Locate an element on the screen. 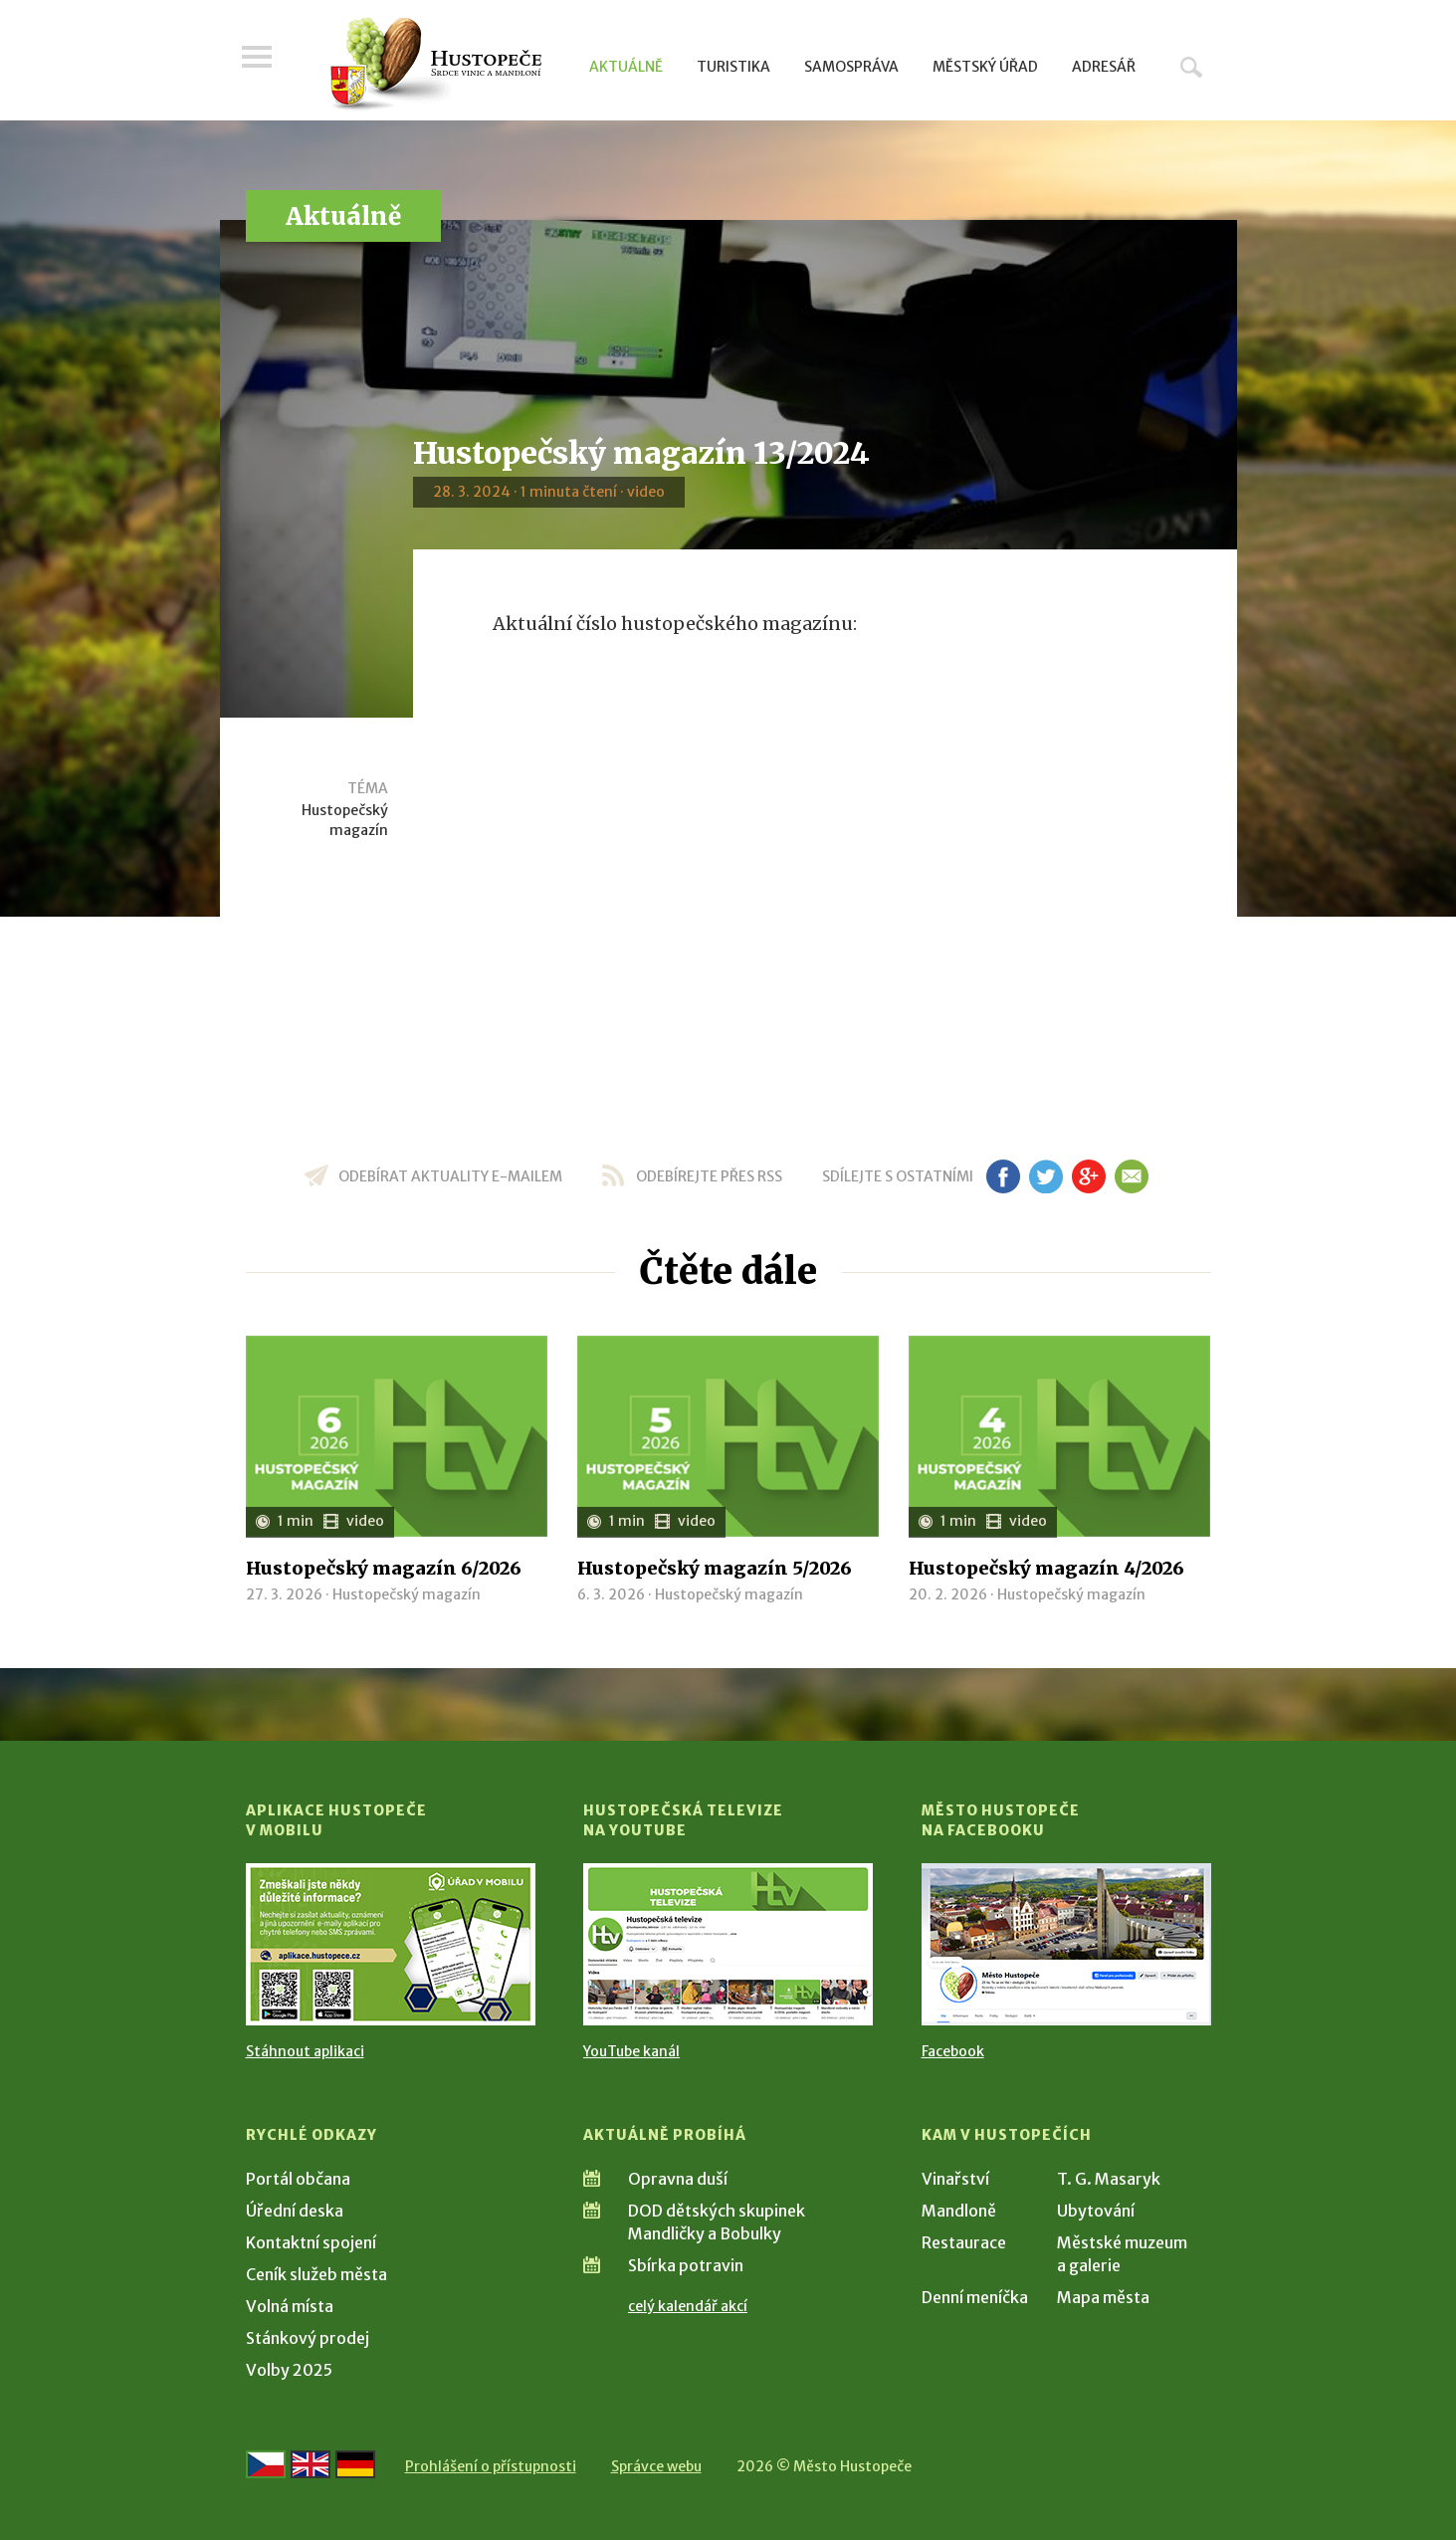  Mandloně is located at coordinates (959, 2211).